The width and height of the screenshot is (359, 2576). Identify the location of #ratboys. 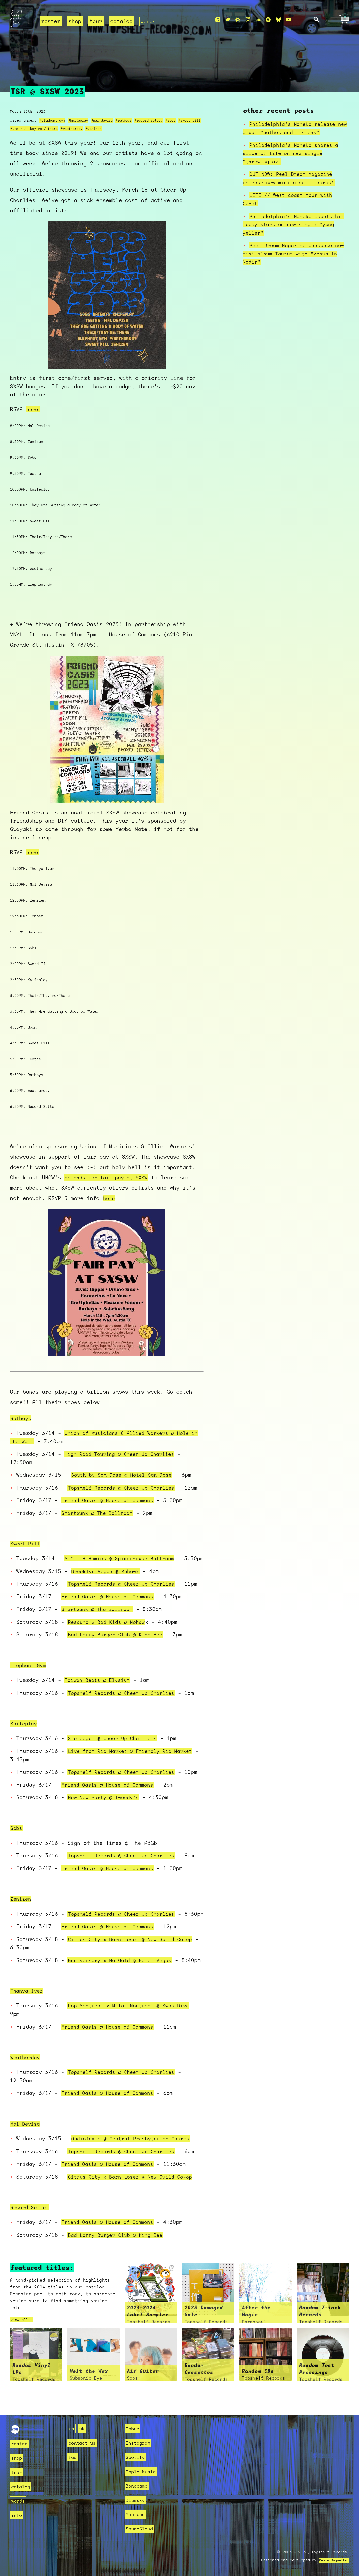
(133, 95).